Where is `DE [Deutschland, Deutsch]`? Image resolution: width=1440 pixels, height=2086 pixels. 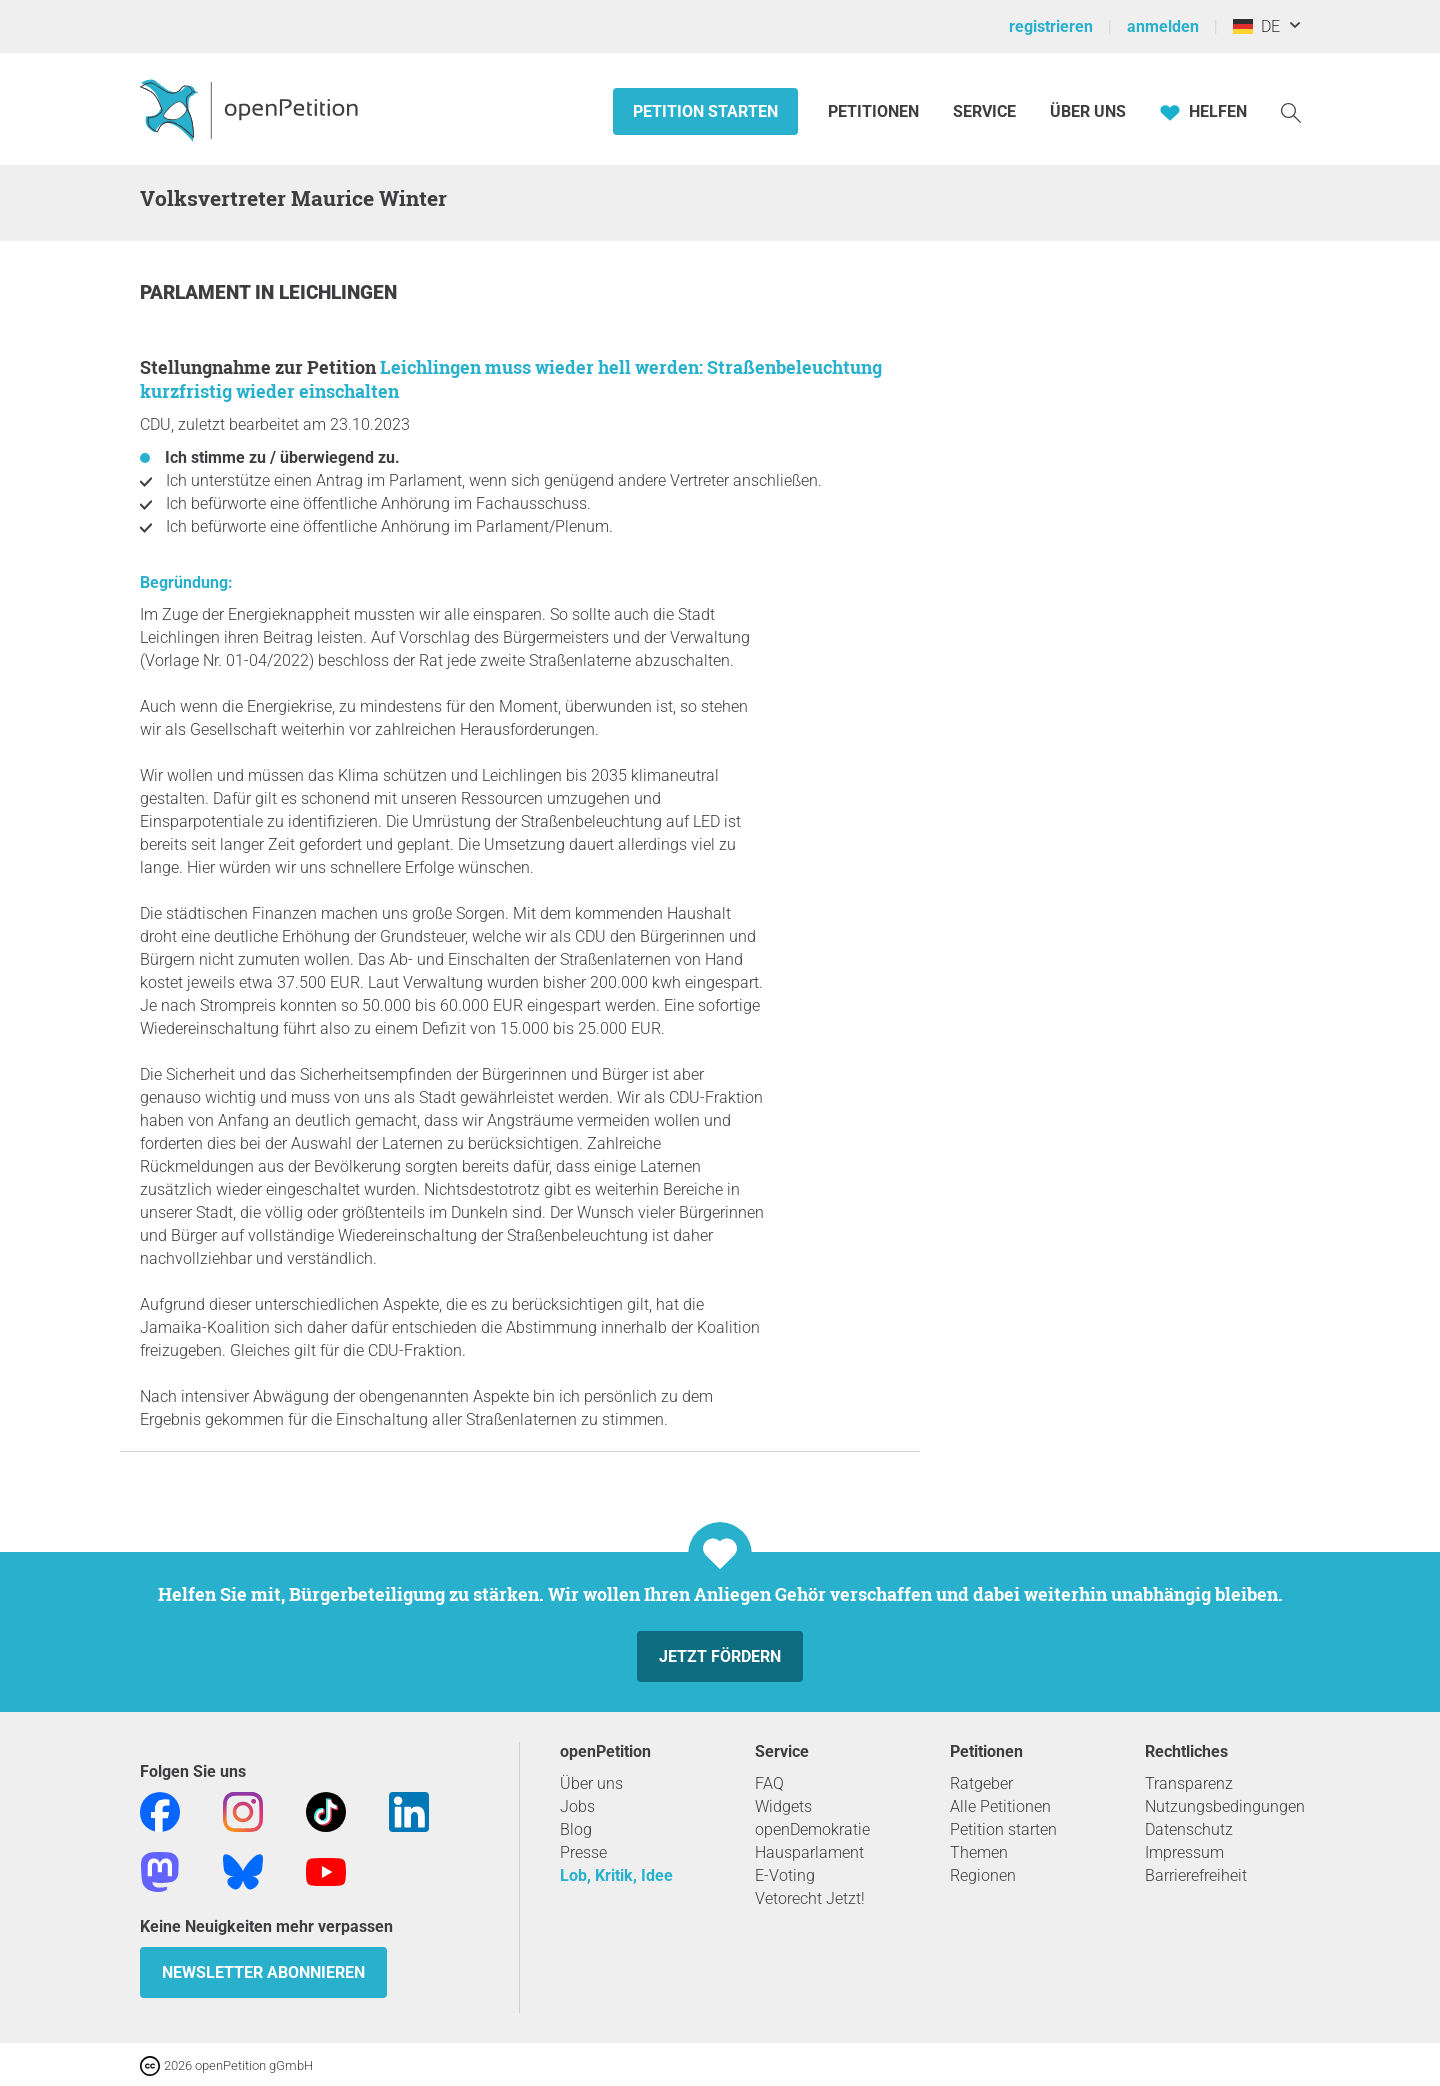
DE [Deutschland, Deutsch] is located at coordinates (1256, 26).